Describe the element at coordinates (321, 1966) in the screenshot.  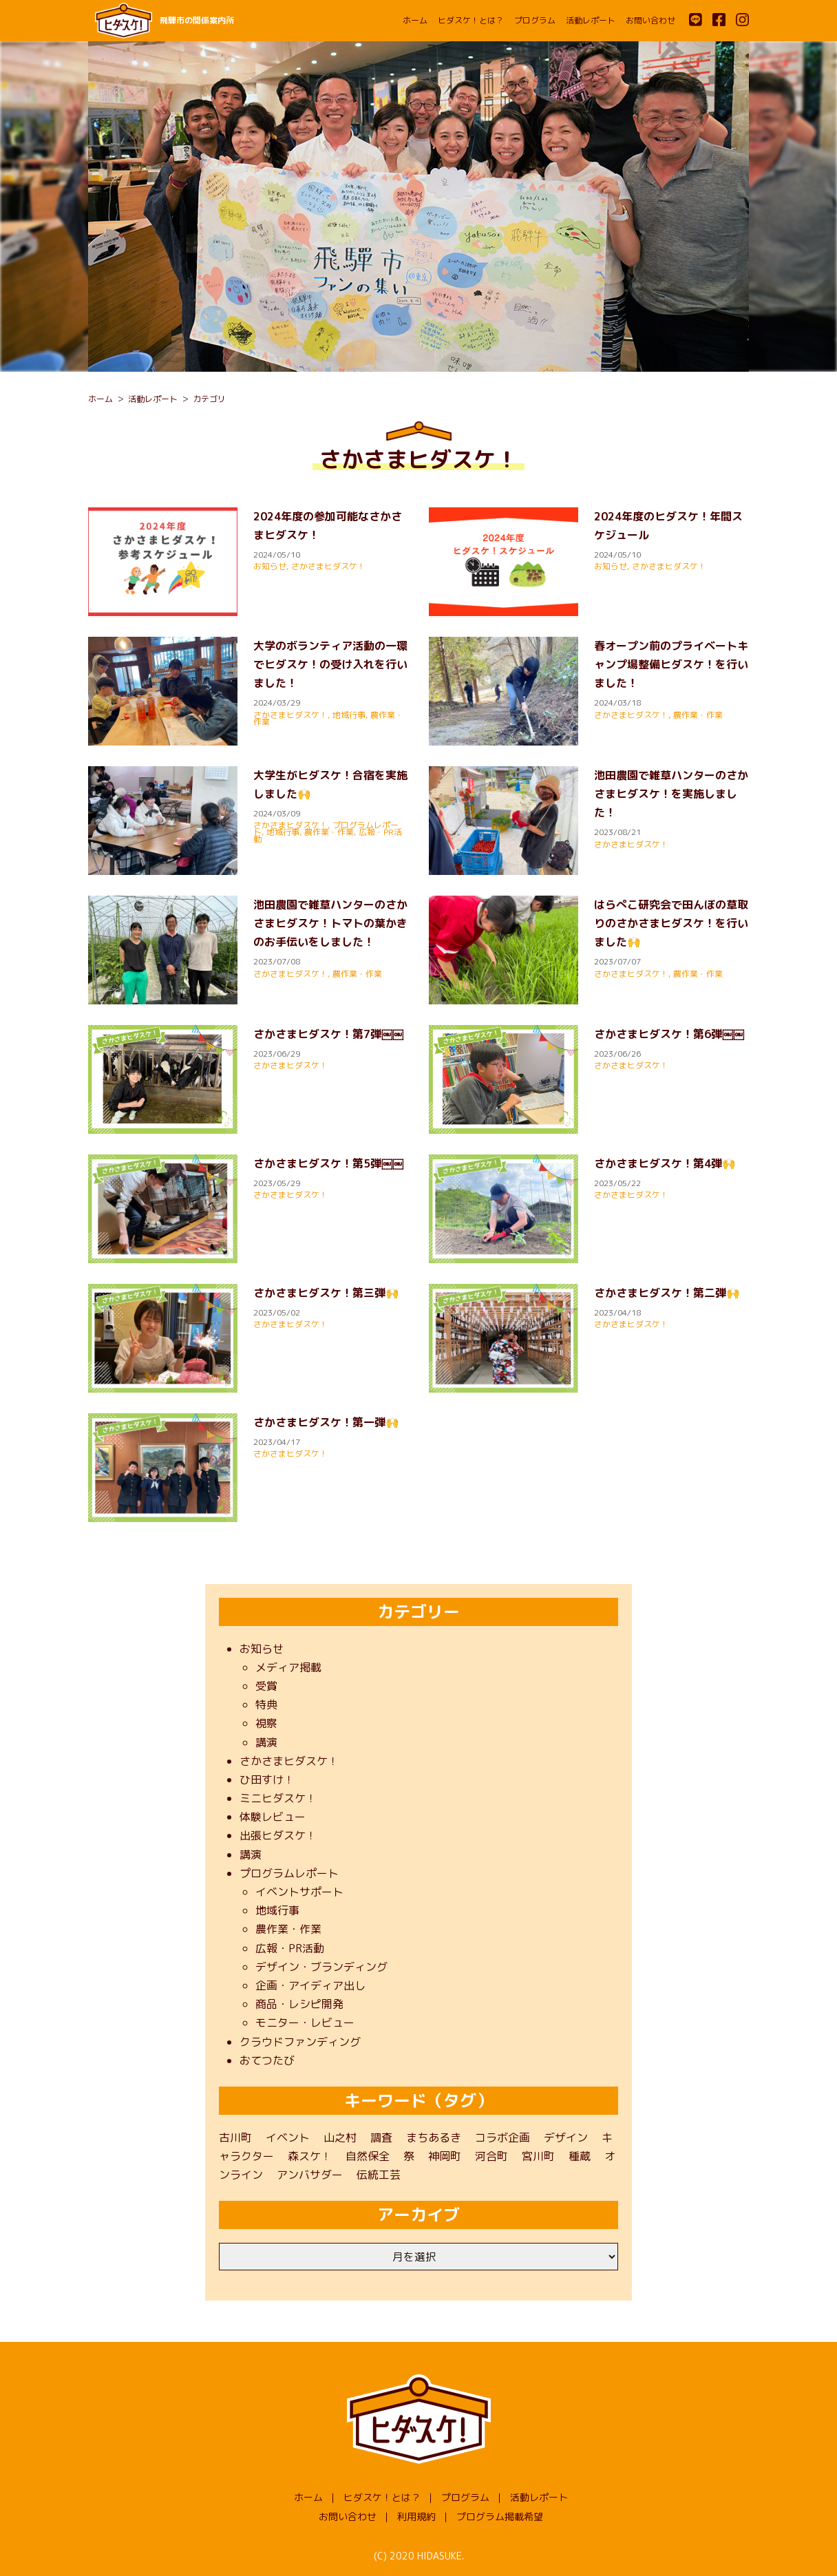
I see `デザイン・ブランディング` at that location.